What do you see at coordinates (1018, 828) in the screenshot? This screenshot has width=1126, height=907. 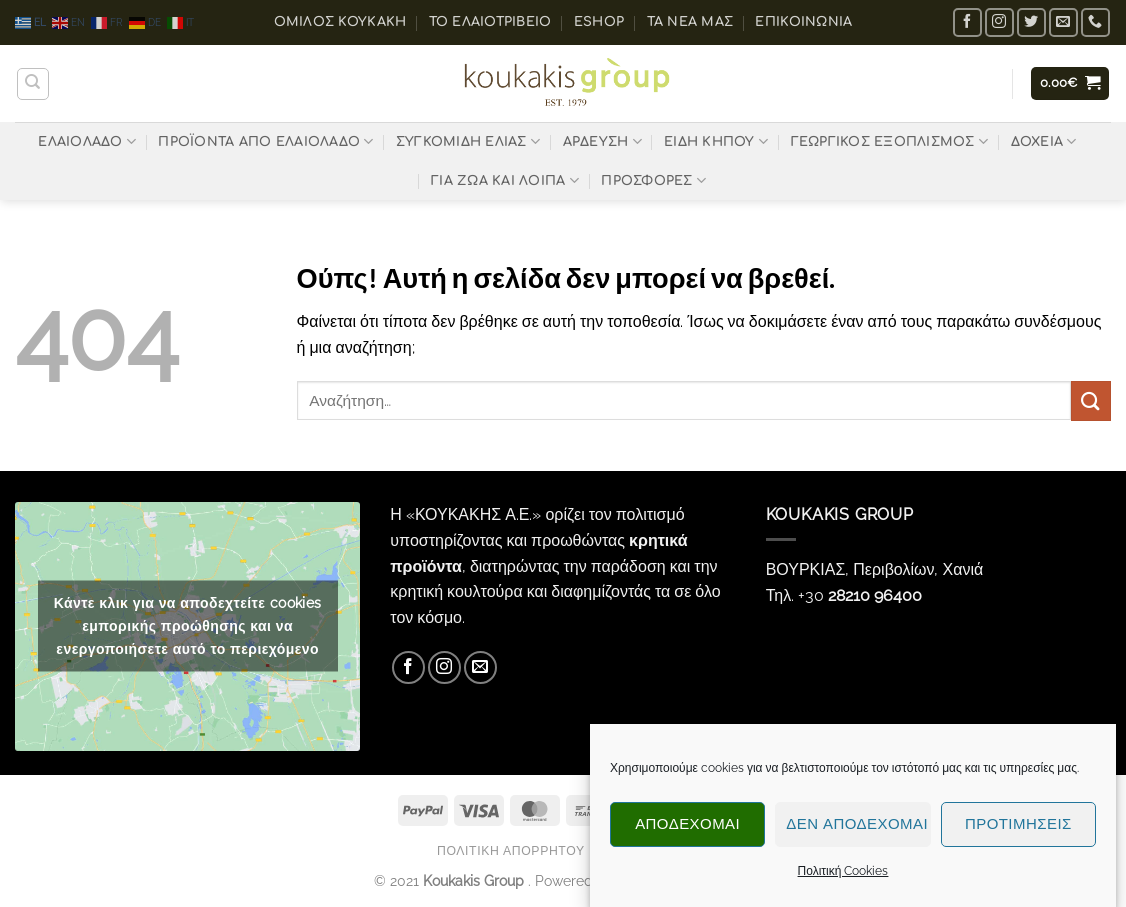 I see `Προτιμήσεις` at bounding box center [1018, 828].